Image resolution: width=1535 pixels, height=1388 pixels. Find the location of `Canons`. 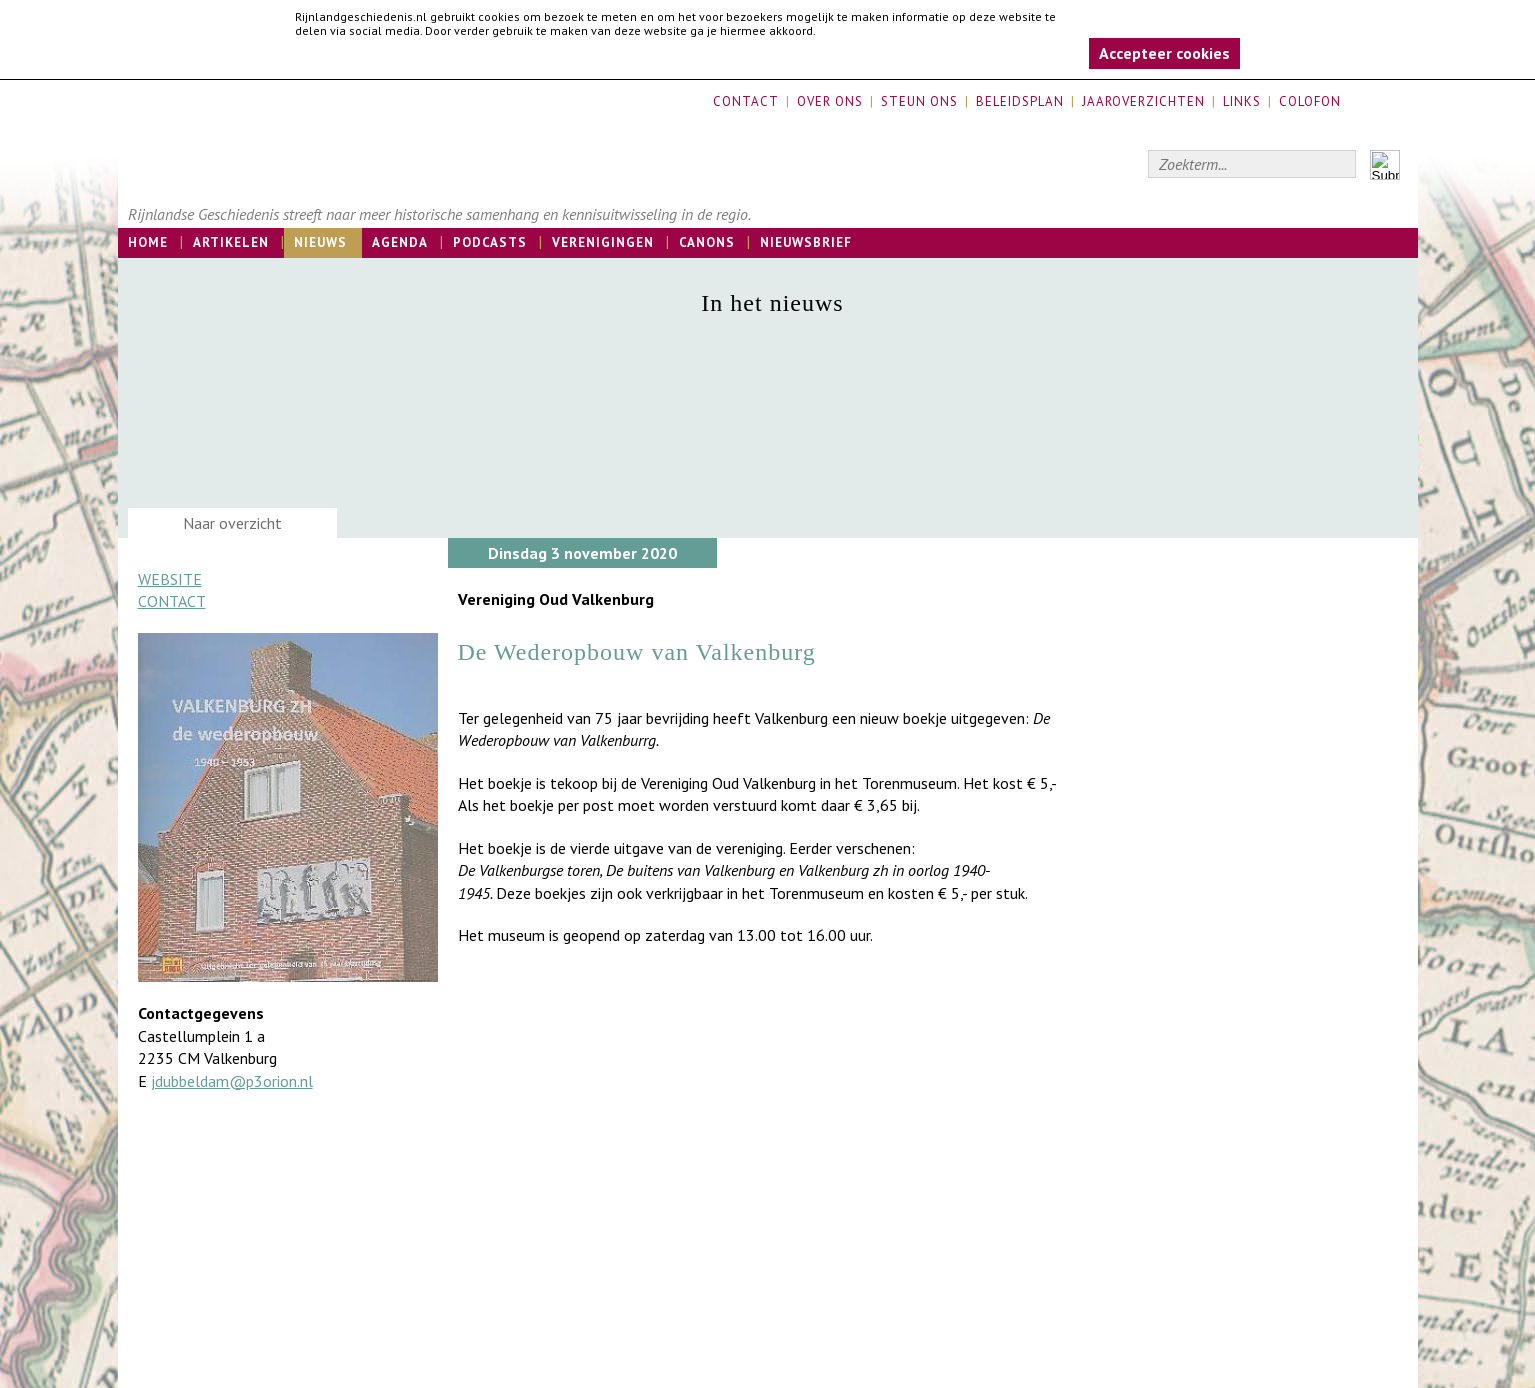

Canons is located at coordinates (707, 242).